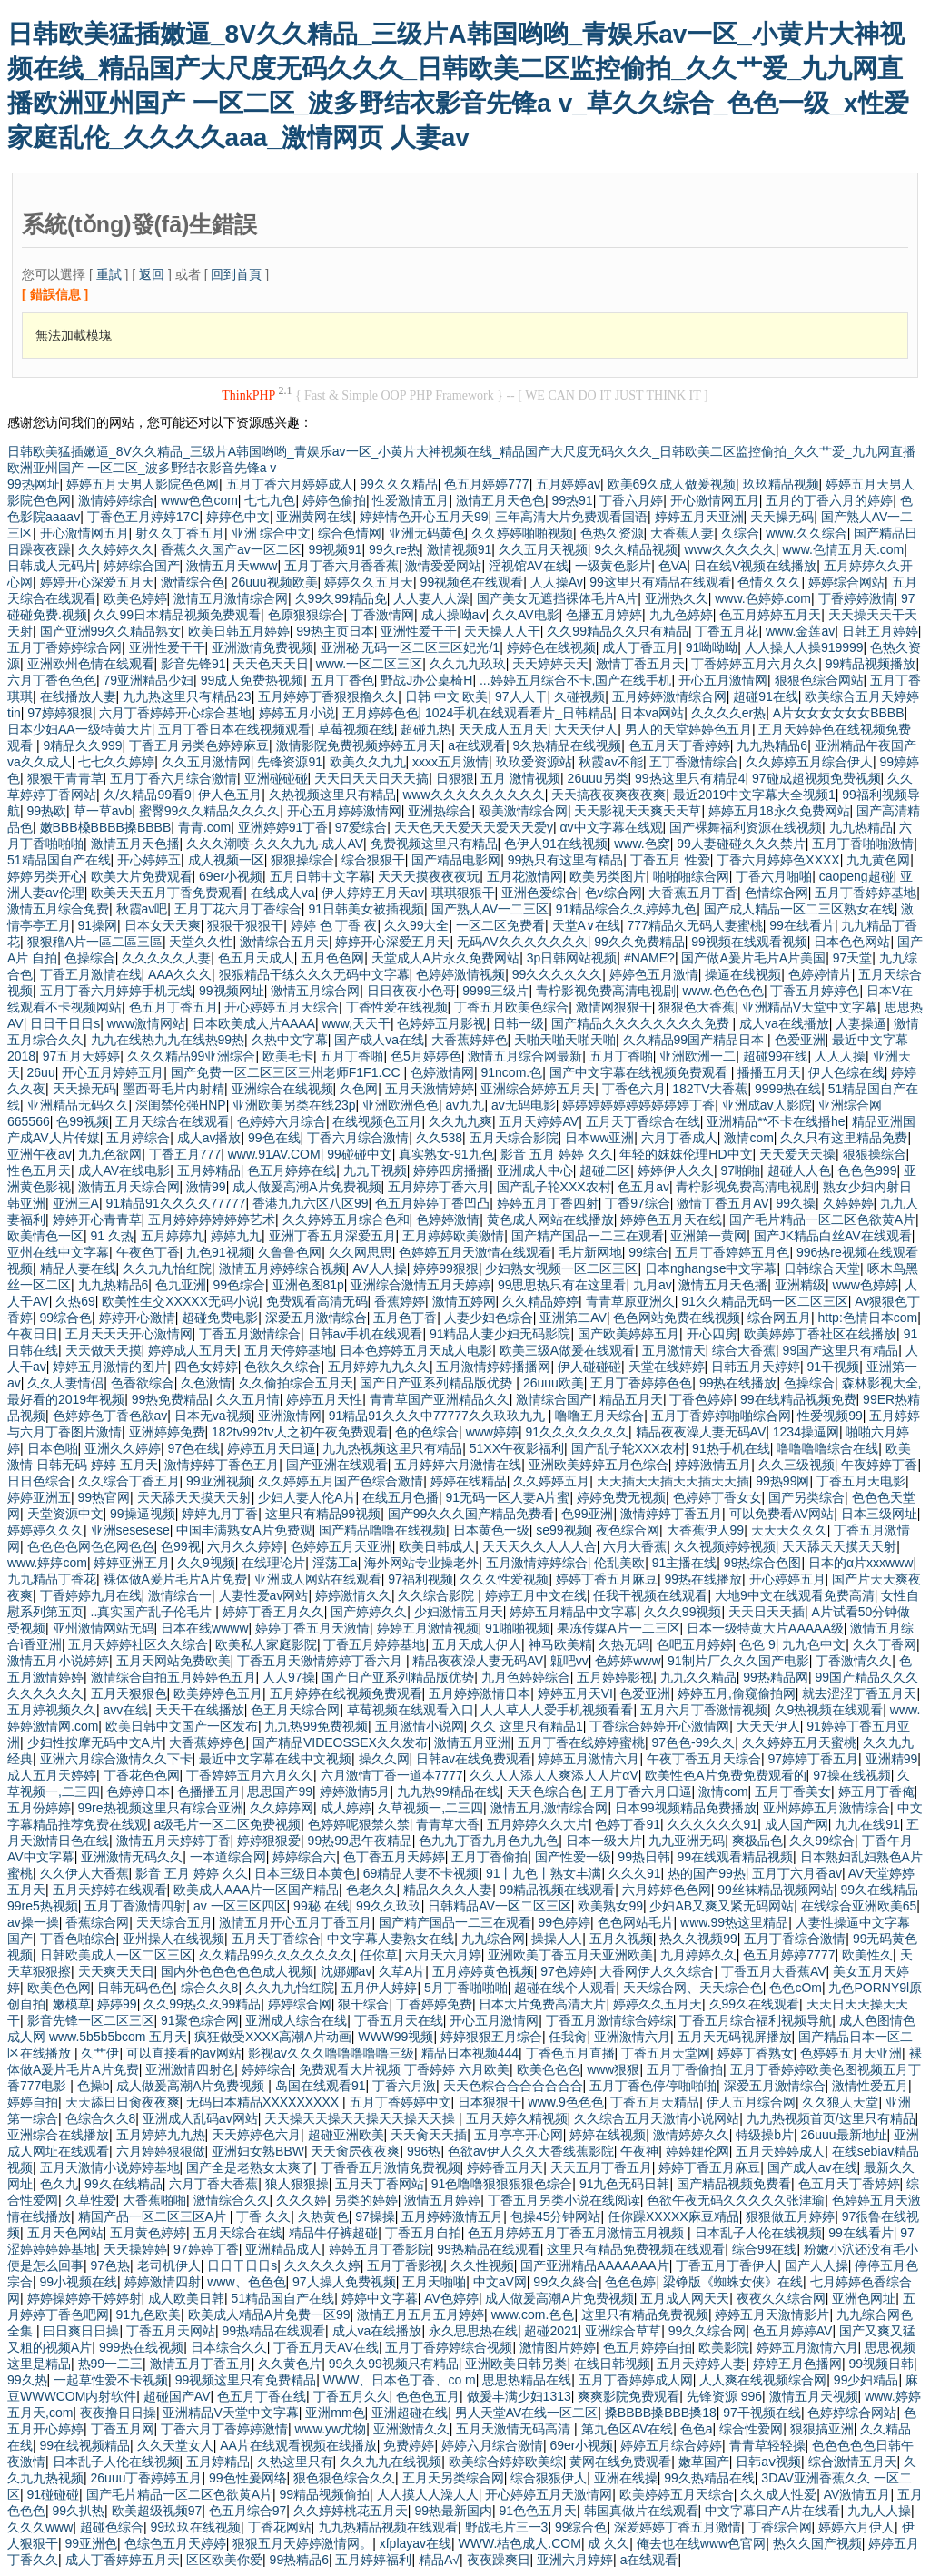  Describe the element at coordinates (410, 647) in the screenshot. I see `亚洲秘 无码一区二区三区妃光/1` at that location.